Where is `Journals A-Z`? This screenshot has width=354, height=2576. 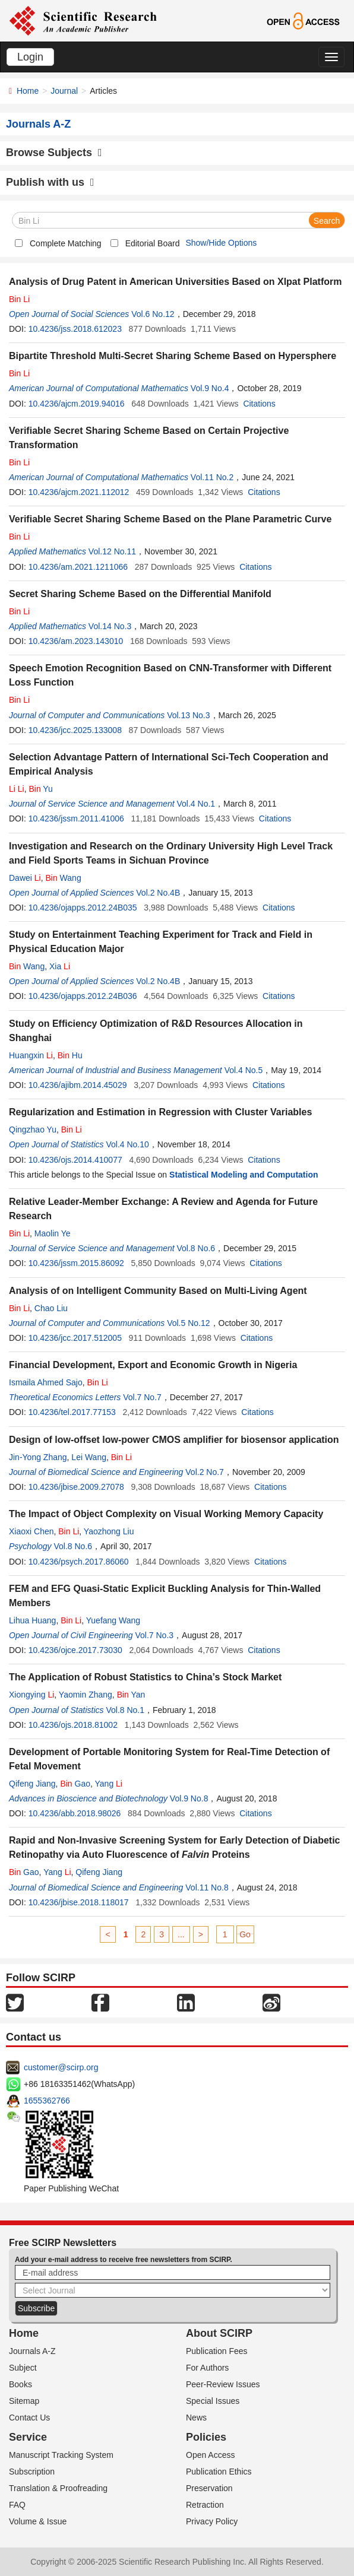 Journals A-Z is located at coordinates (32, 2351).